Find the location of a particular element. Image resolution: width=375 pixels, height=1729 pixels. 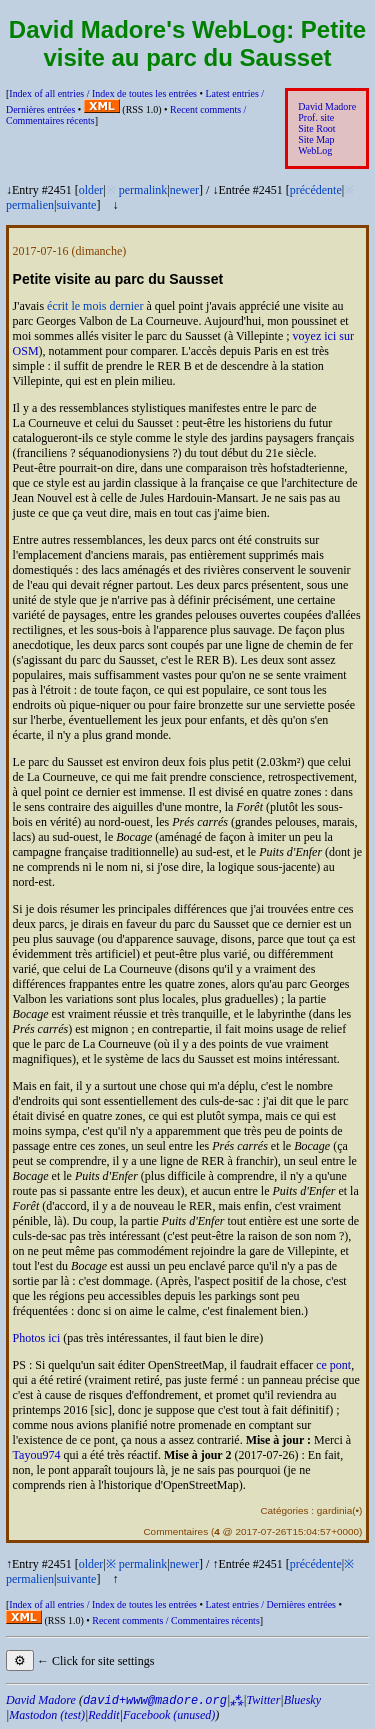

gardinia is located at coordinates (334, 1510).